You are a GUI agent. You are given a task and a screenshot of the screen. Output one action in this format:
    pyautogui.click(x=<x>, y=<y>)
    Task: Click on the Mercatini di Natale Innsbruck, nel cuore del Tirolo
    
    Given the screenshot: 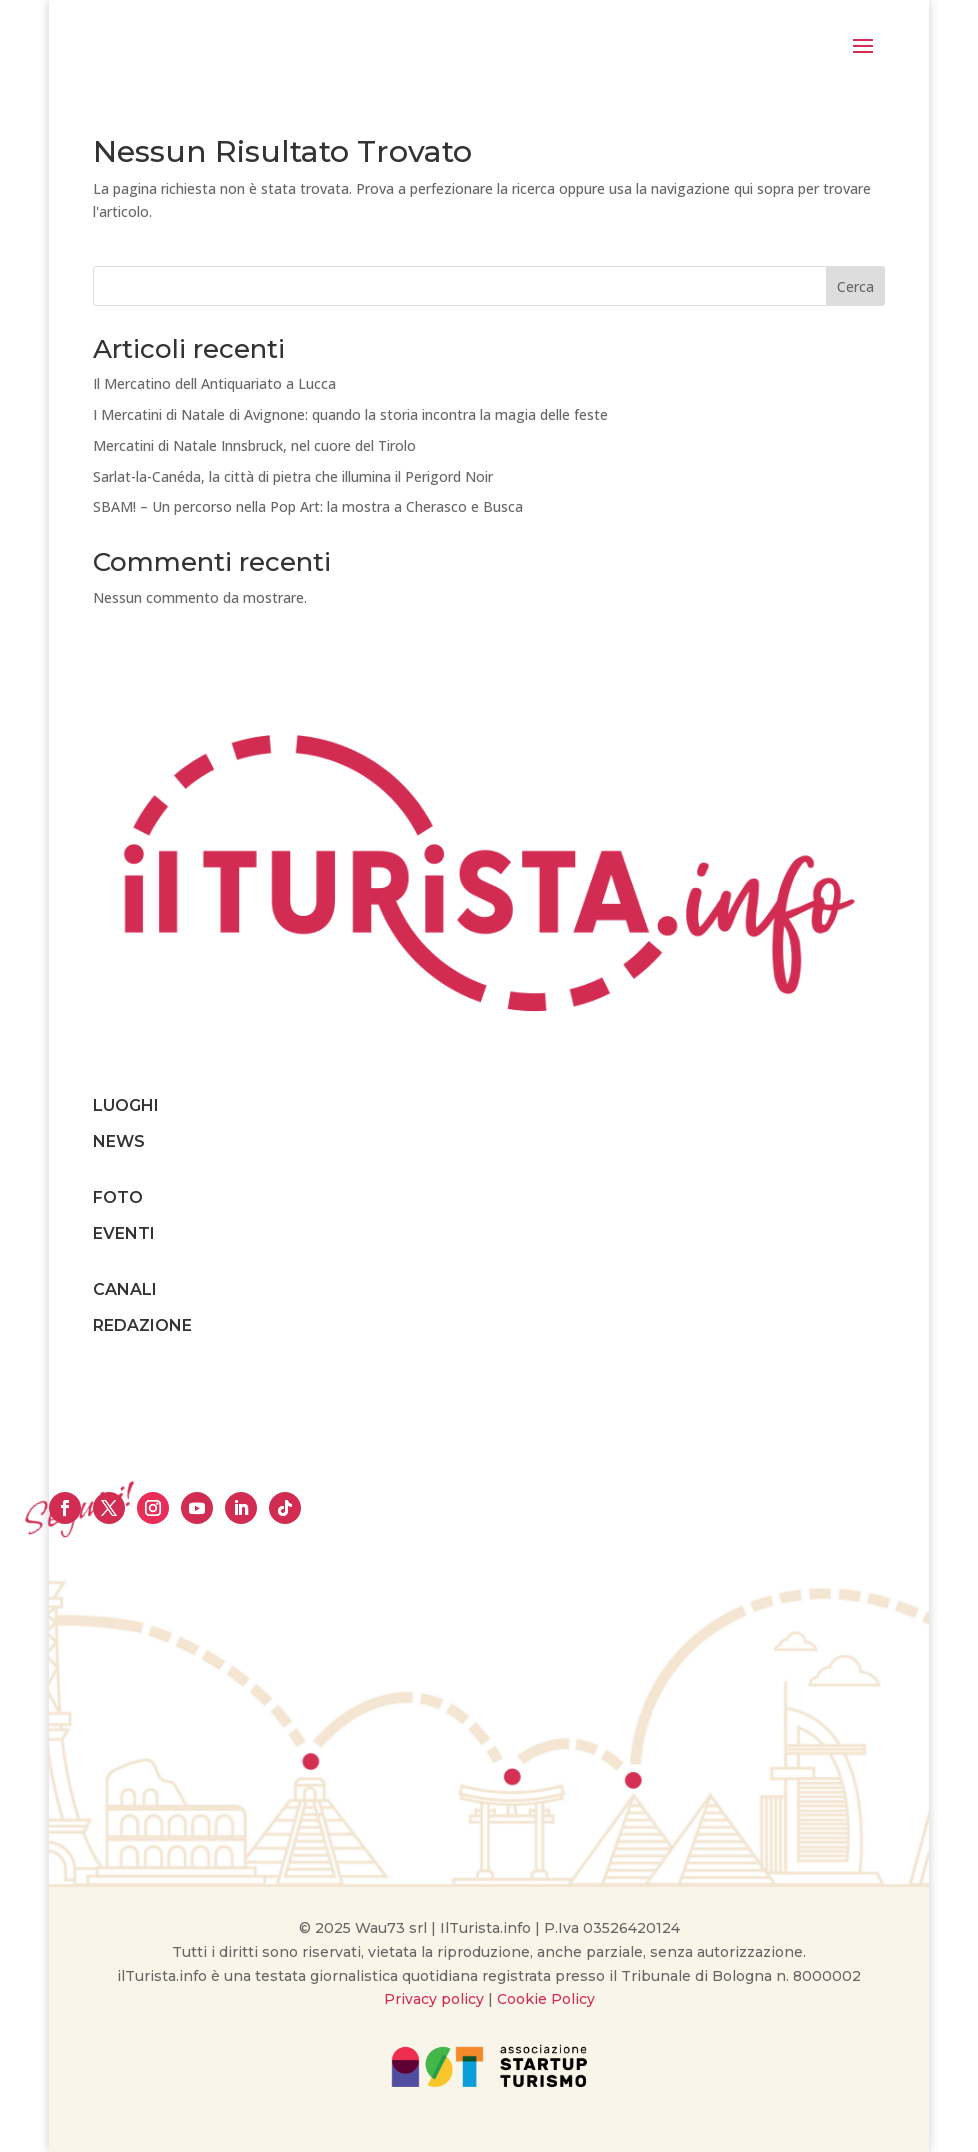 What is the action you would take?
    pyautogui.click(x=254, y=445)
    